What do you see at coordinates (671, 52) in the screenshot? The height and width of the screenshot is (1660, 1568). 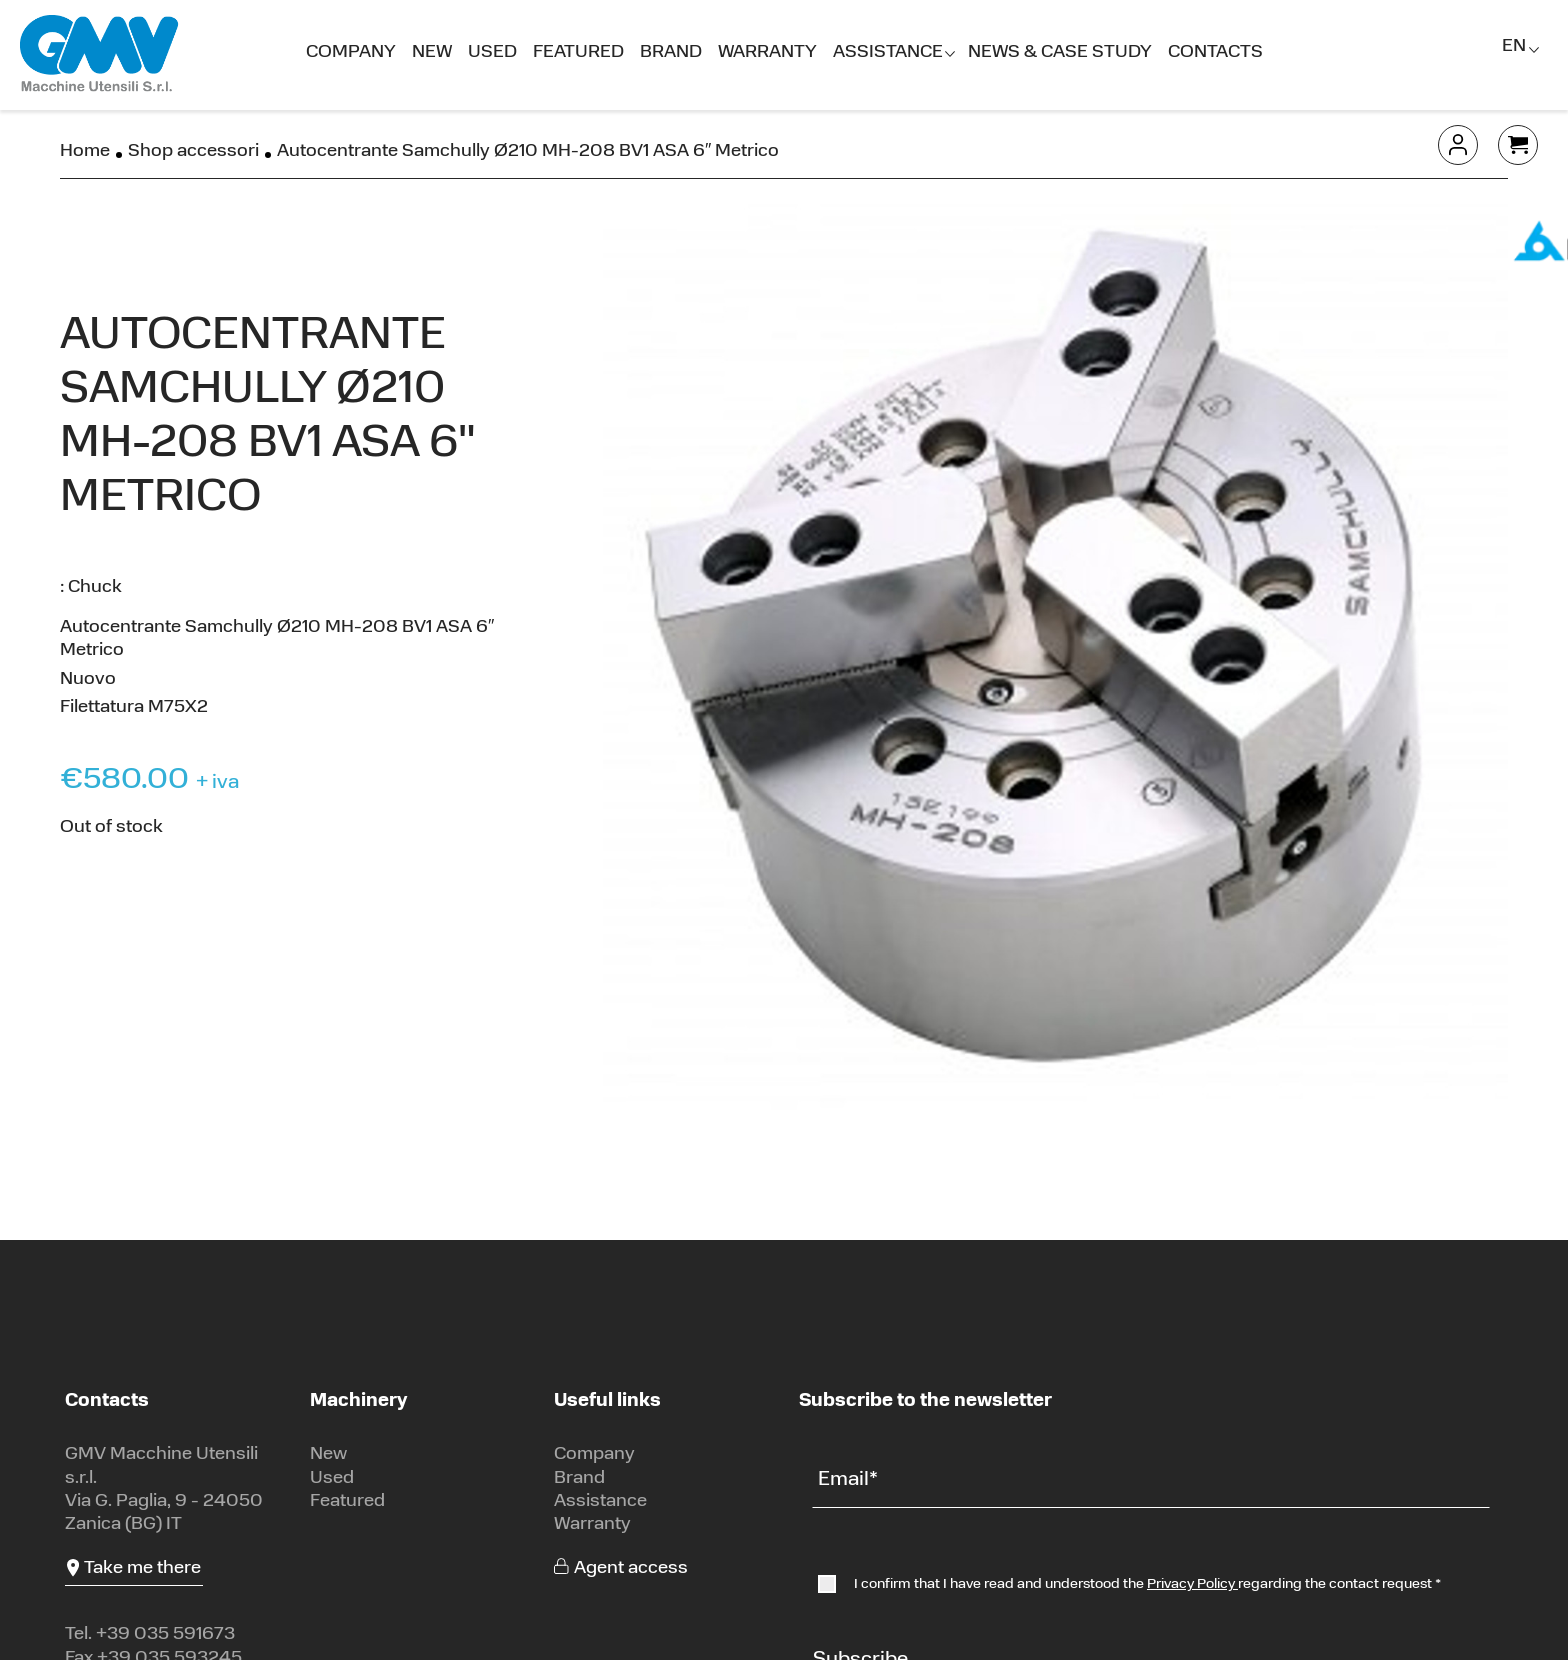 I see `Brand` at bounding box center [671, 52].